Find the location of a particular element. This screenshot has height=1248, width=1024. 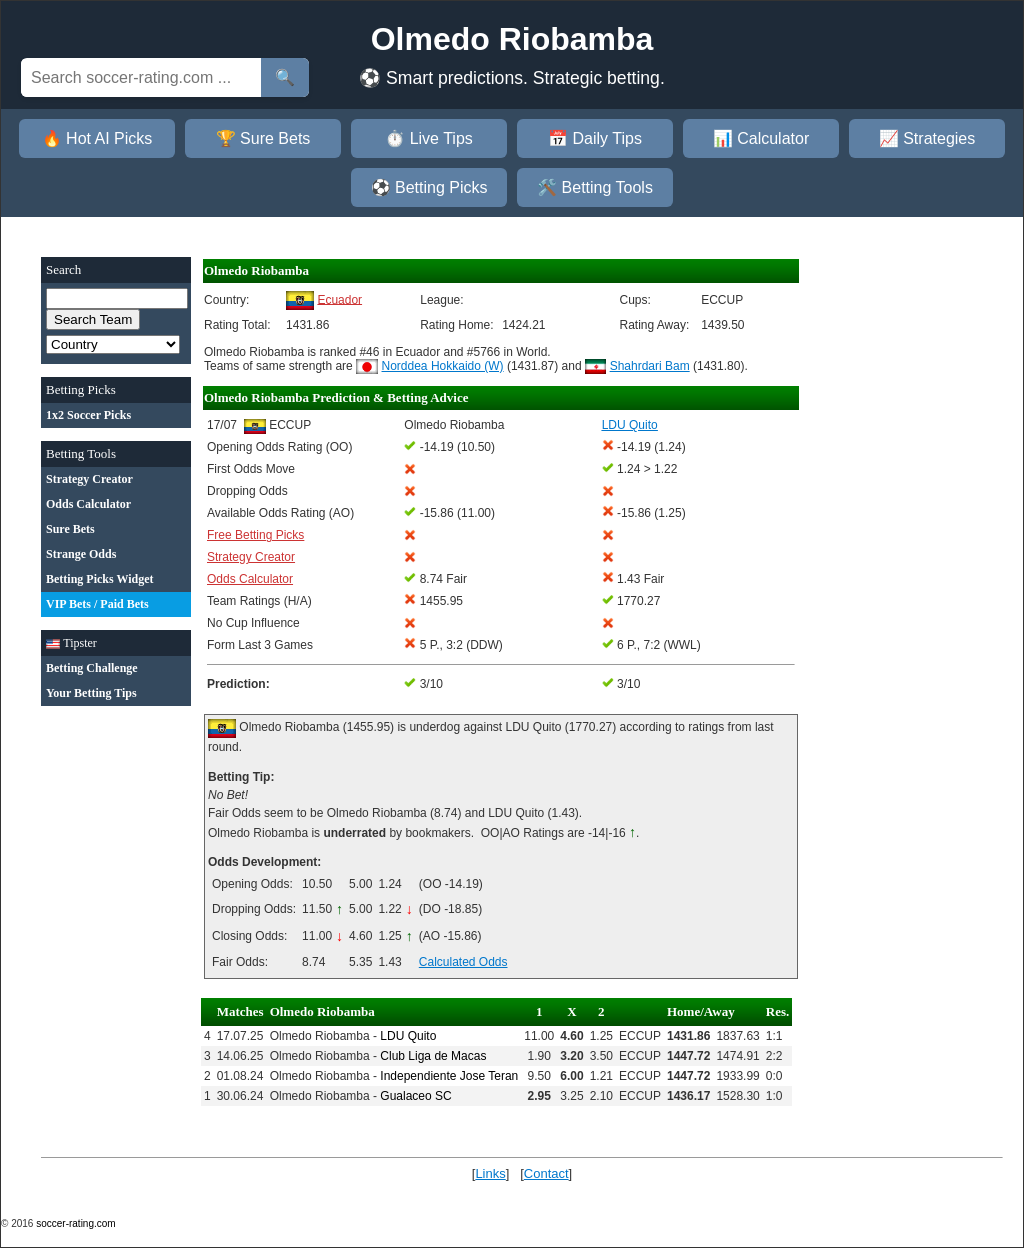

Independiente Jose Teran is located at coordinates (449, 1076).